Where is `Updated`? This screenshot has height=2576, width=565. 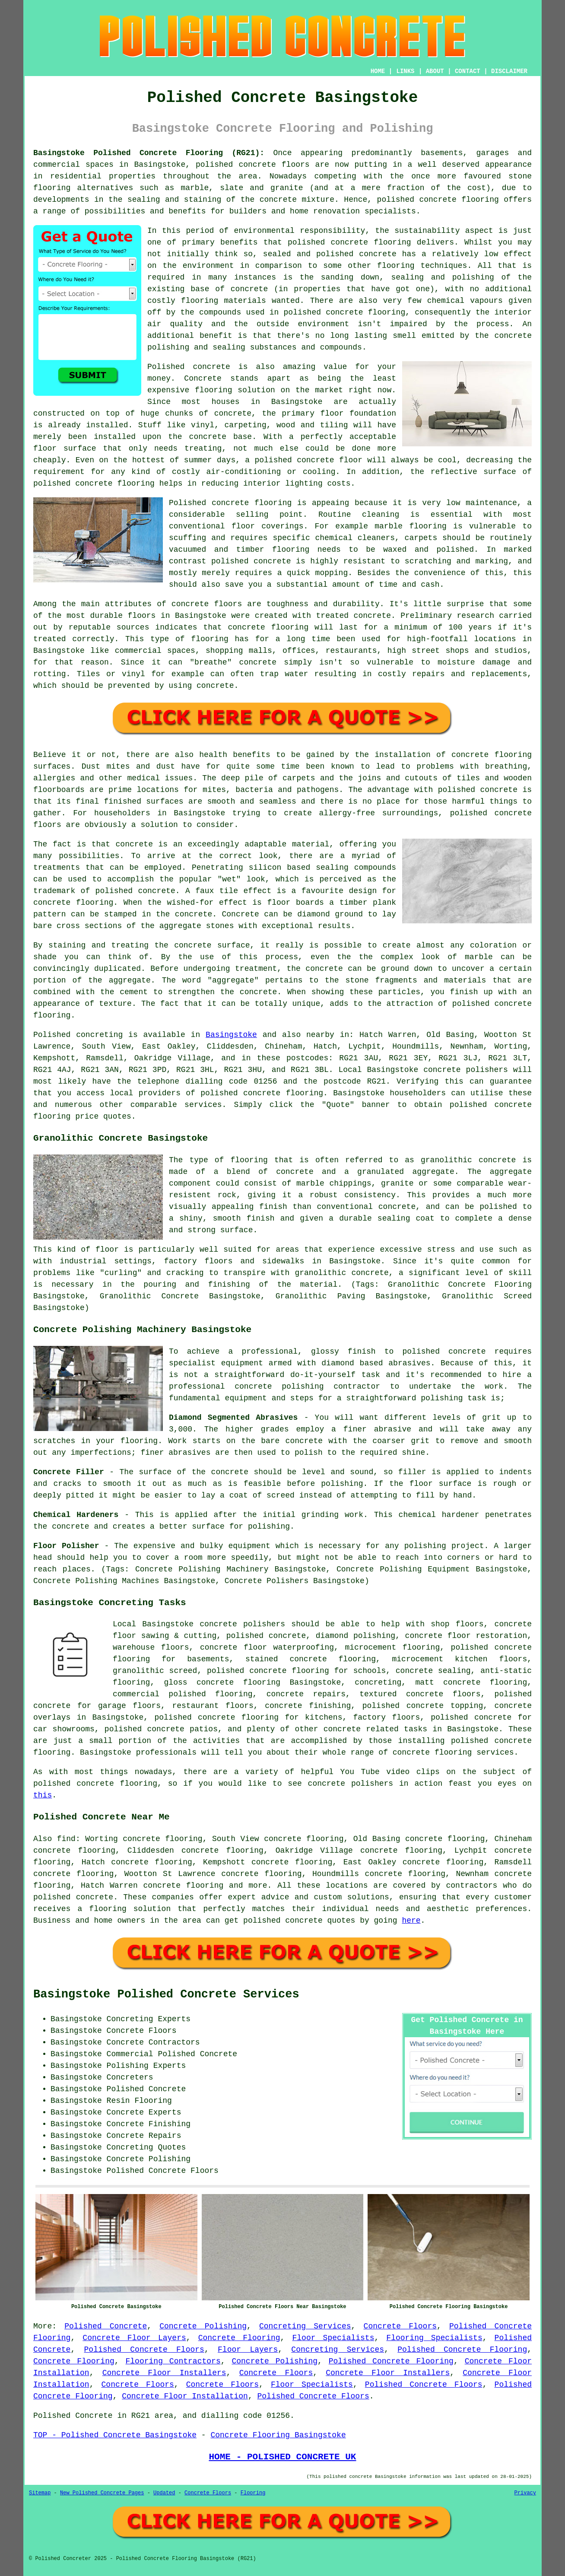 Updated is located at coordinates (164, 2493).